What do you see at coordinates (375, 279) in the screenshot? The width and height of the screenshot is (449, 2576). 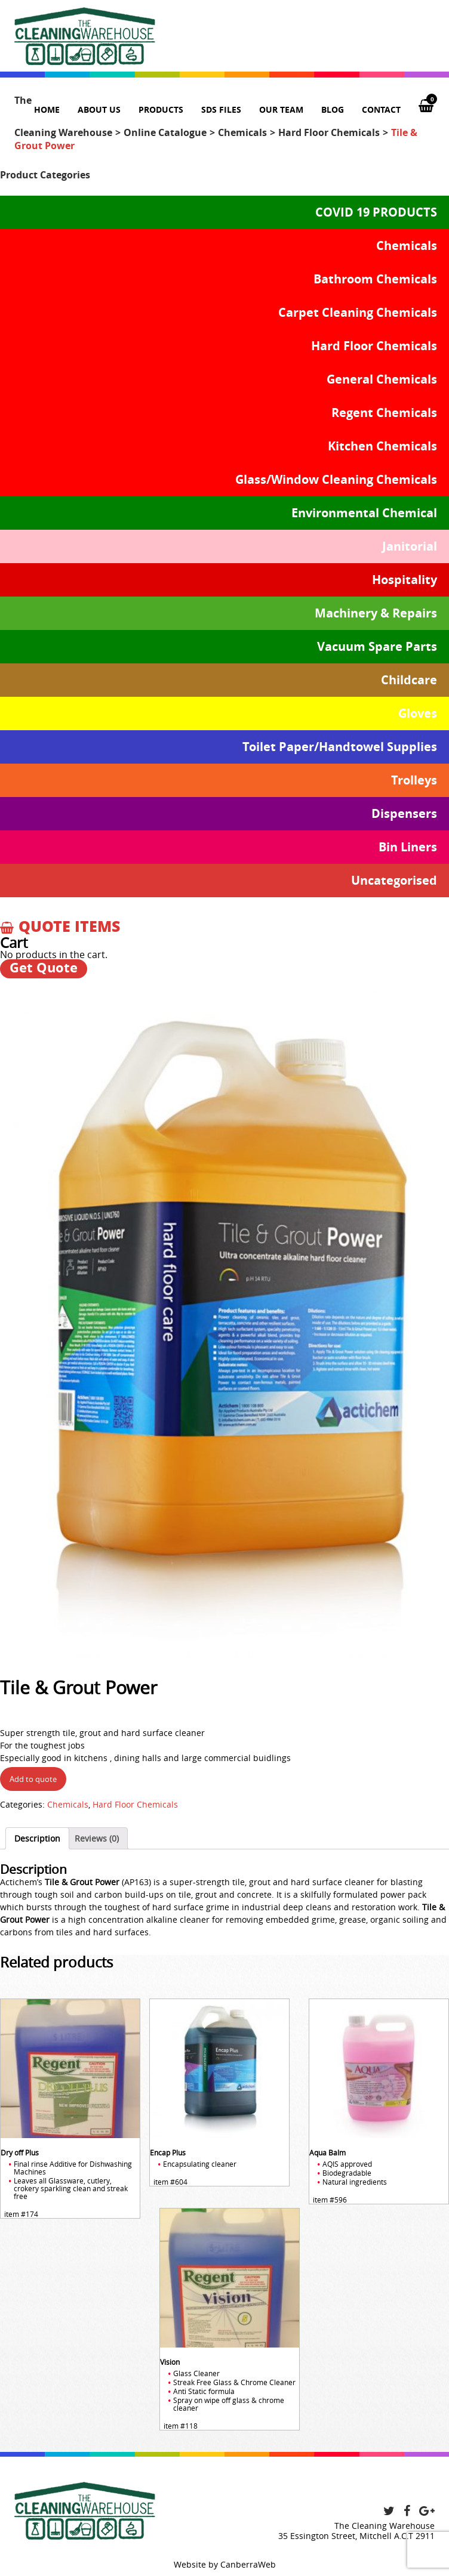 I see `Bathroom Chemicals` at bounding box center [375, 279].